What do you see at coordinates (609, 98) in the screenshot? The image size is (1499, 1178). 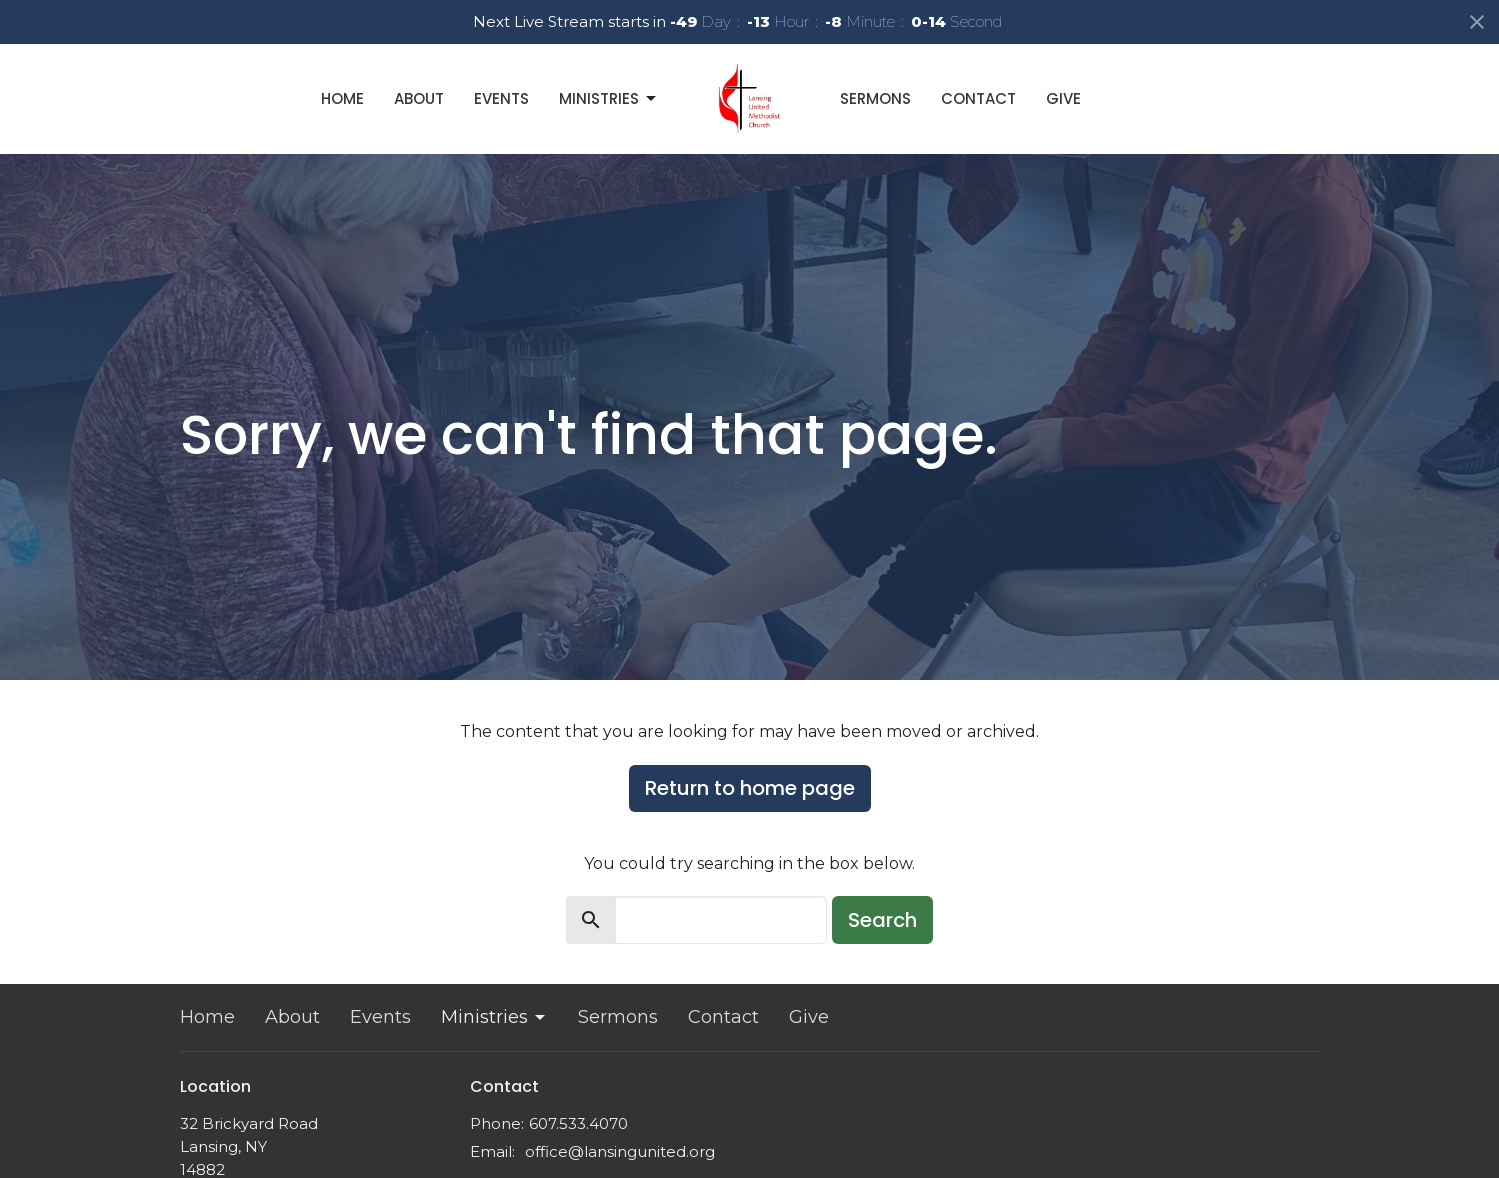 I see `Ministries` at bounding box center [609, 98].